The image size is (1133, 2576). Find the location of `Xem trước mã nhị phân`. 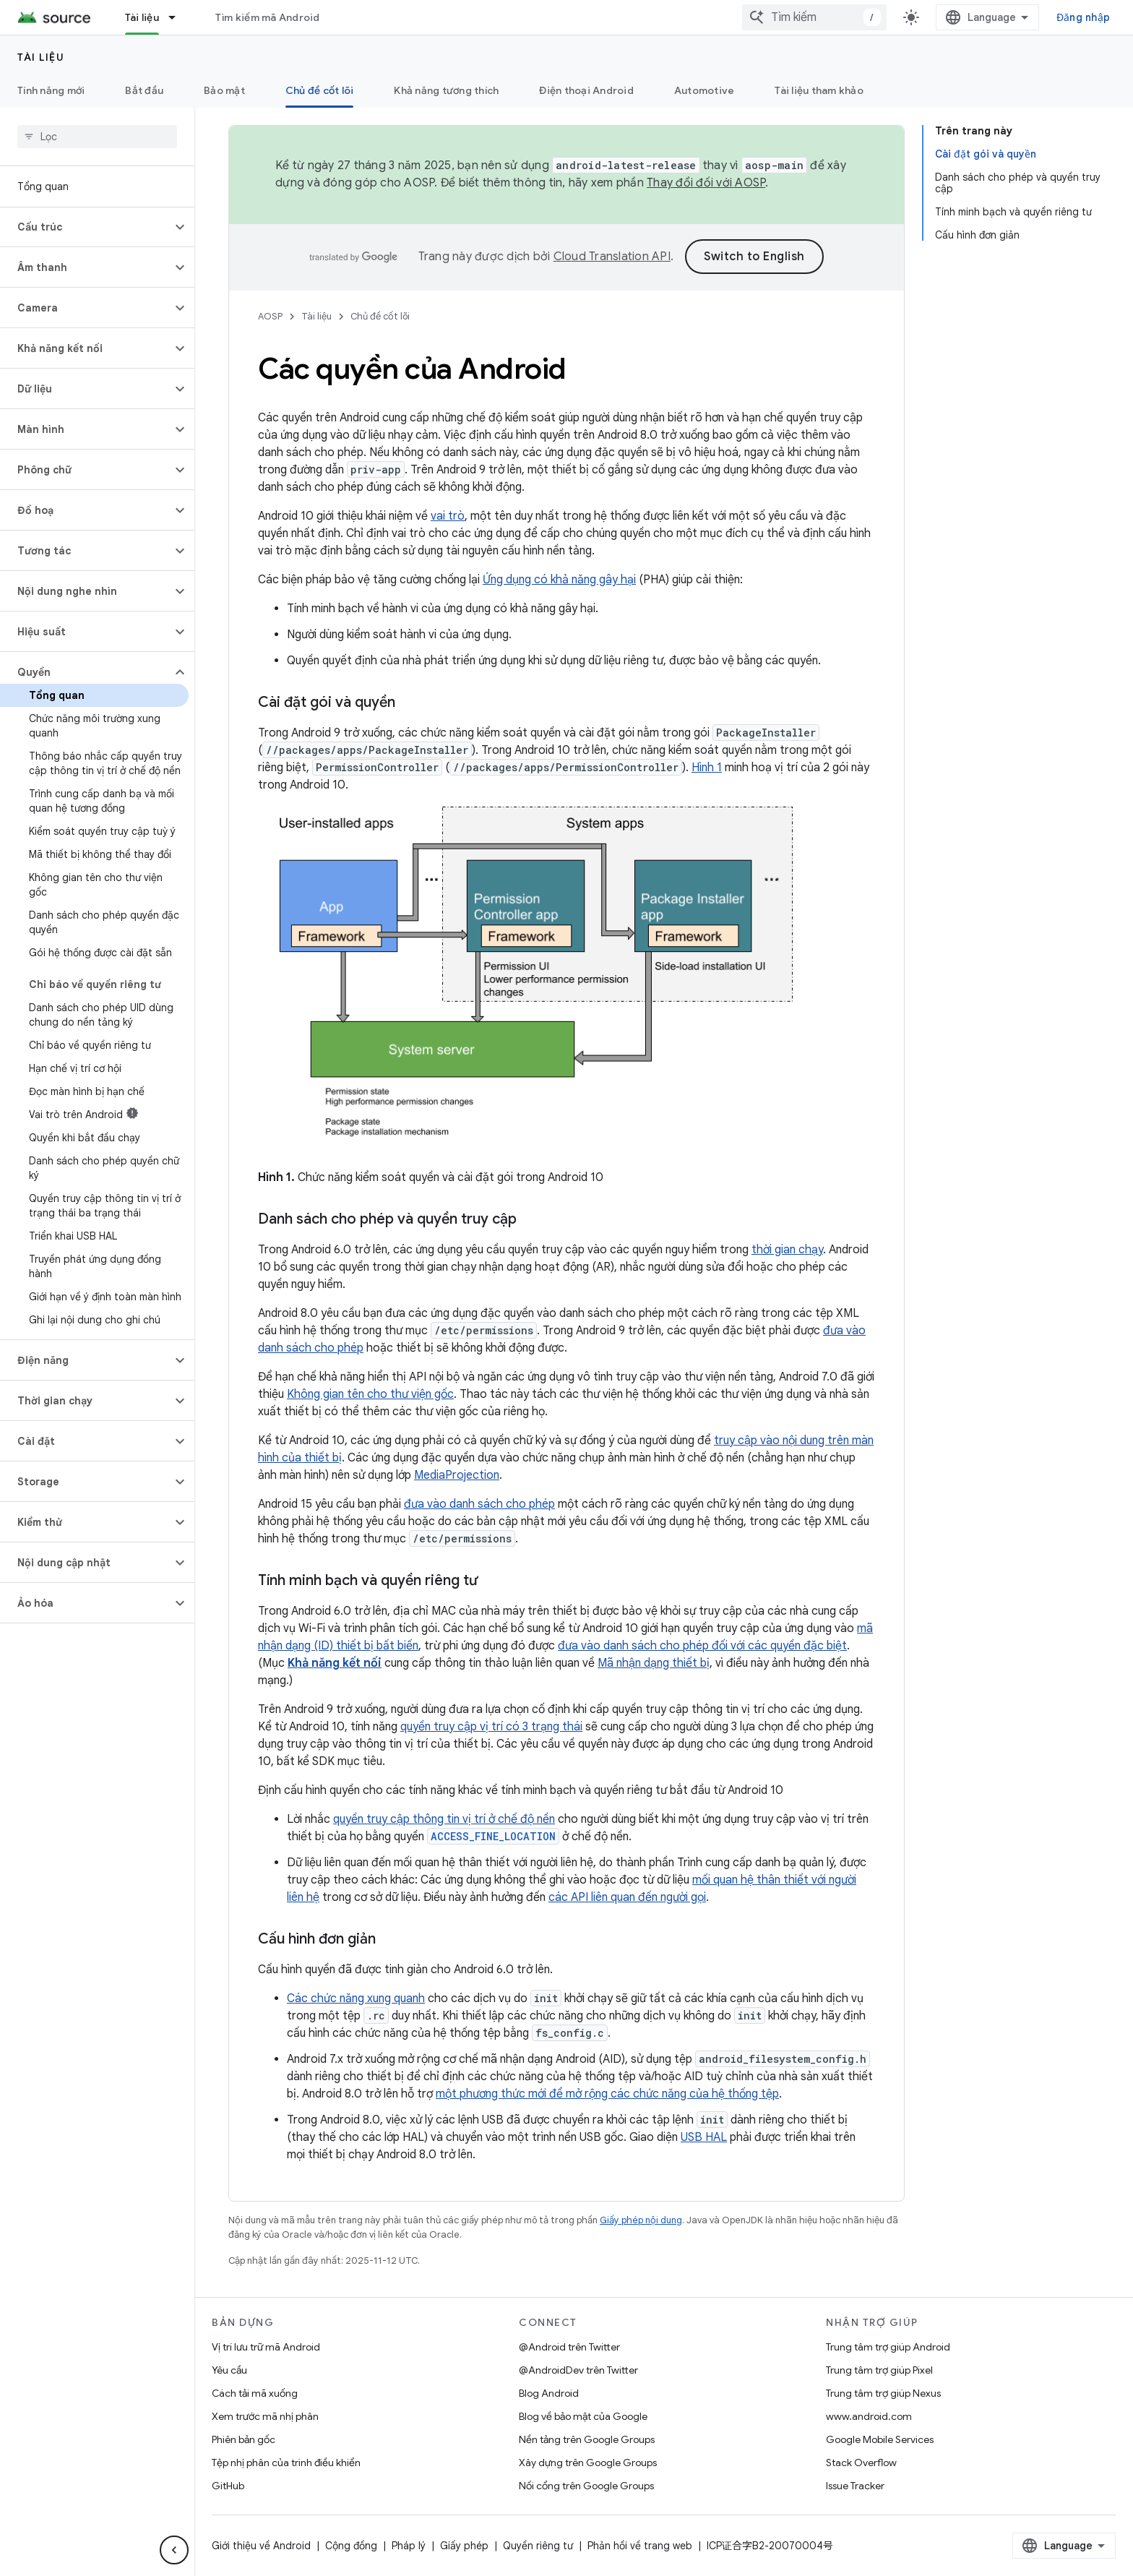

Xem trước mã nhị phân is located at coordinates (265, 2416).